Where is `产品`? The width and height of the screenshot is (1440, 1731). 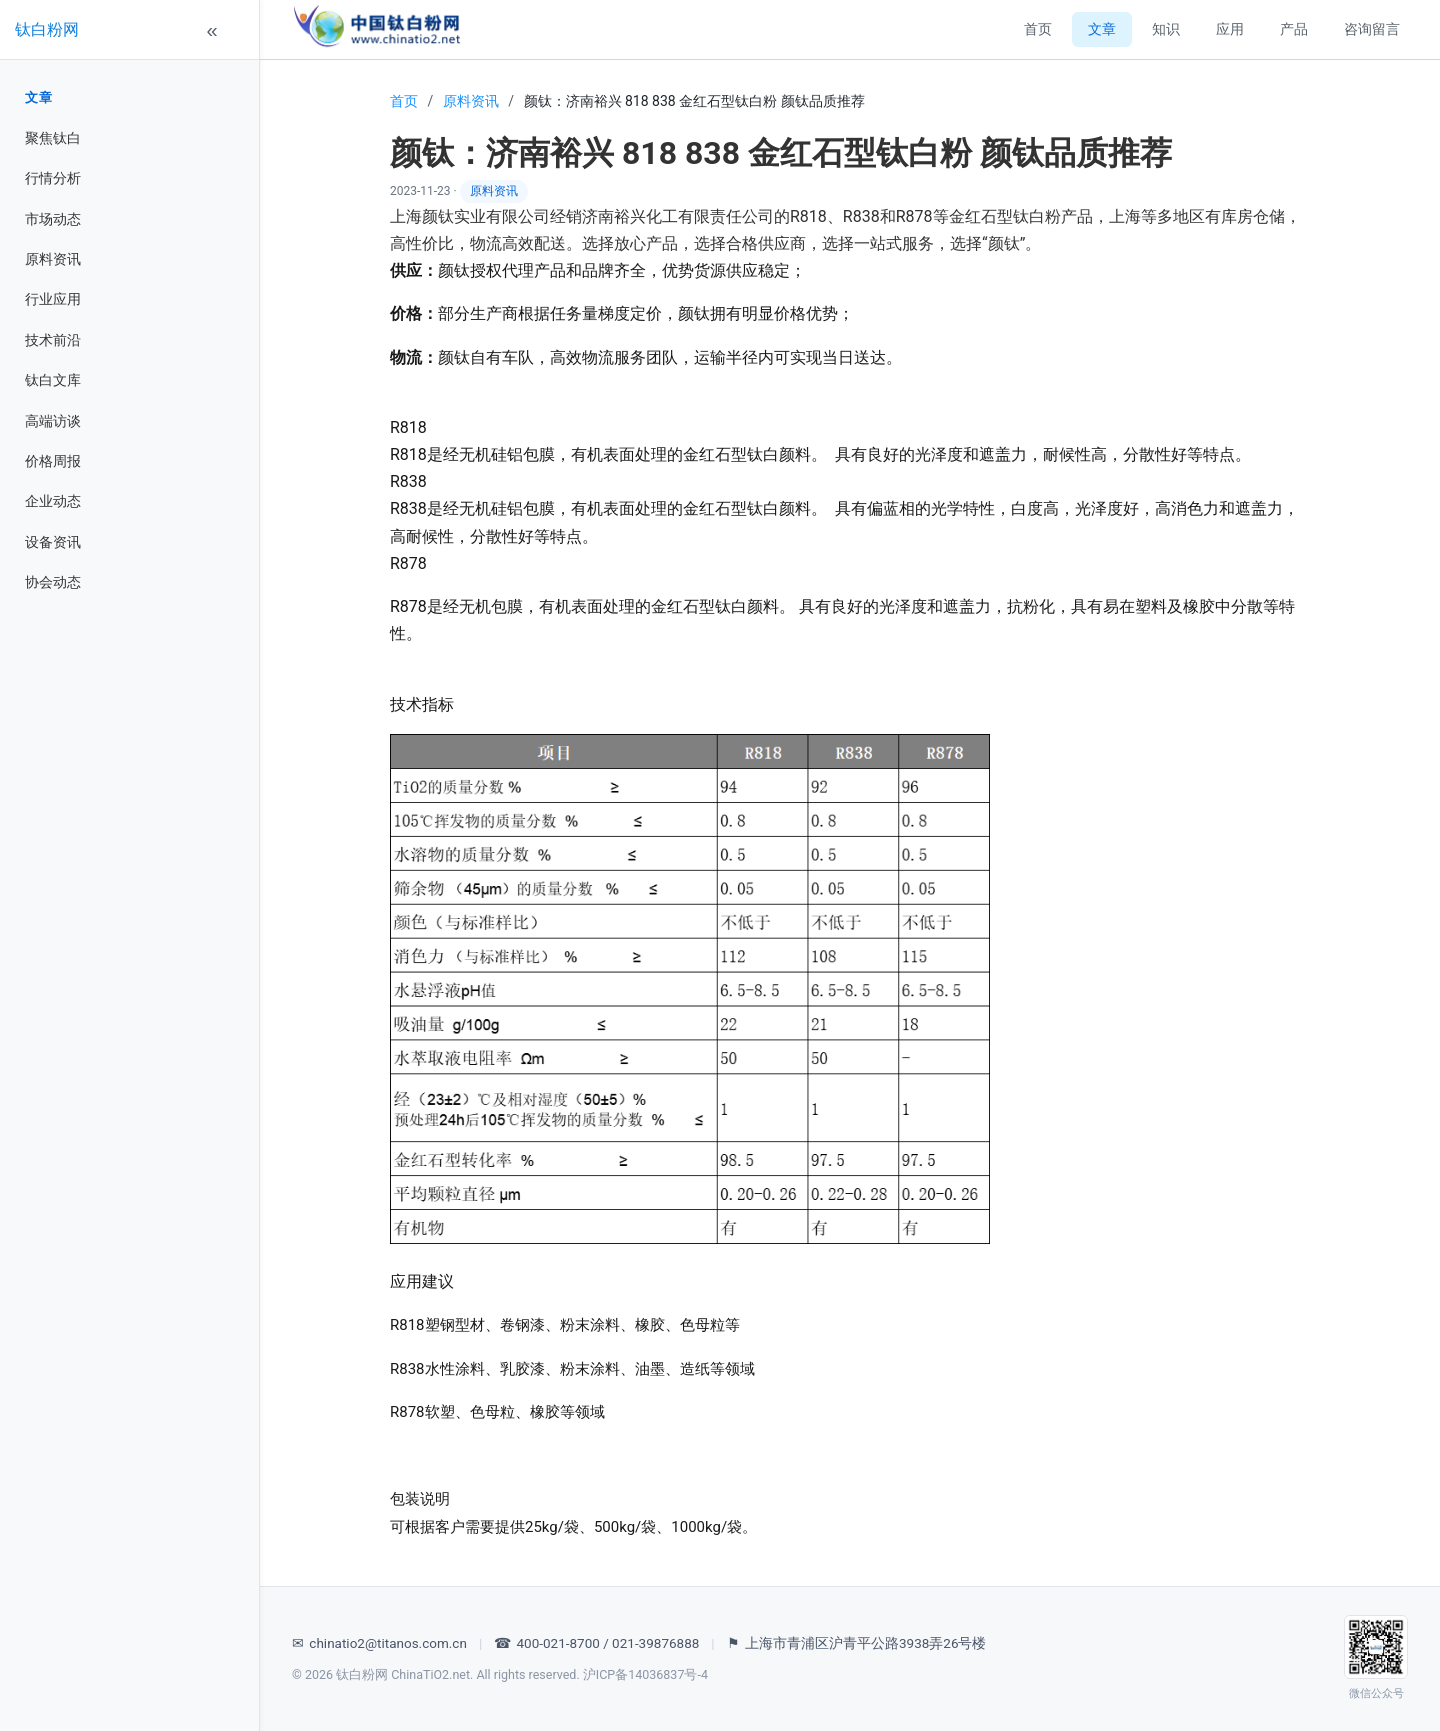 产品 is located at coordinates (1294, 29).